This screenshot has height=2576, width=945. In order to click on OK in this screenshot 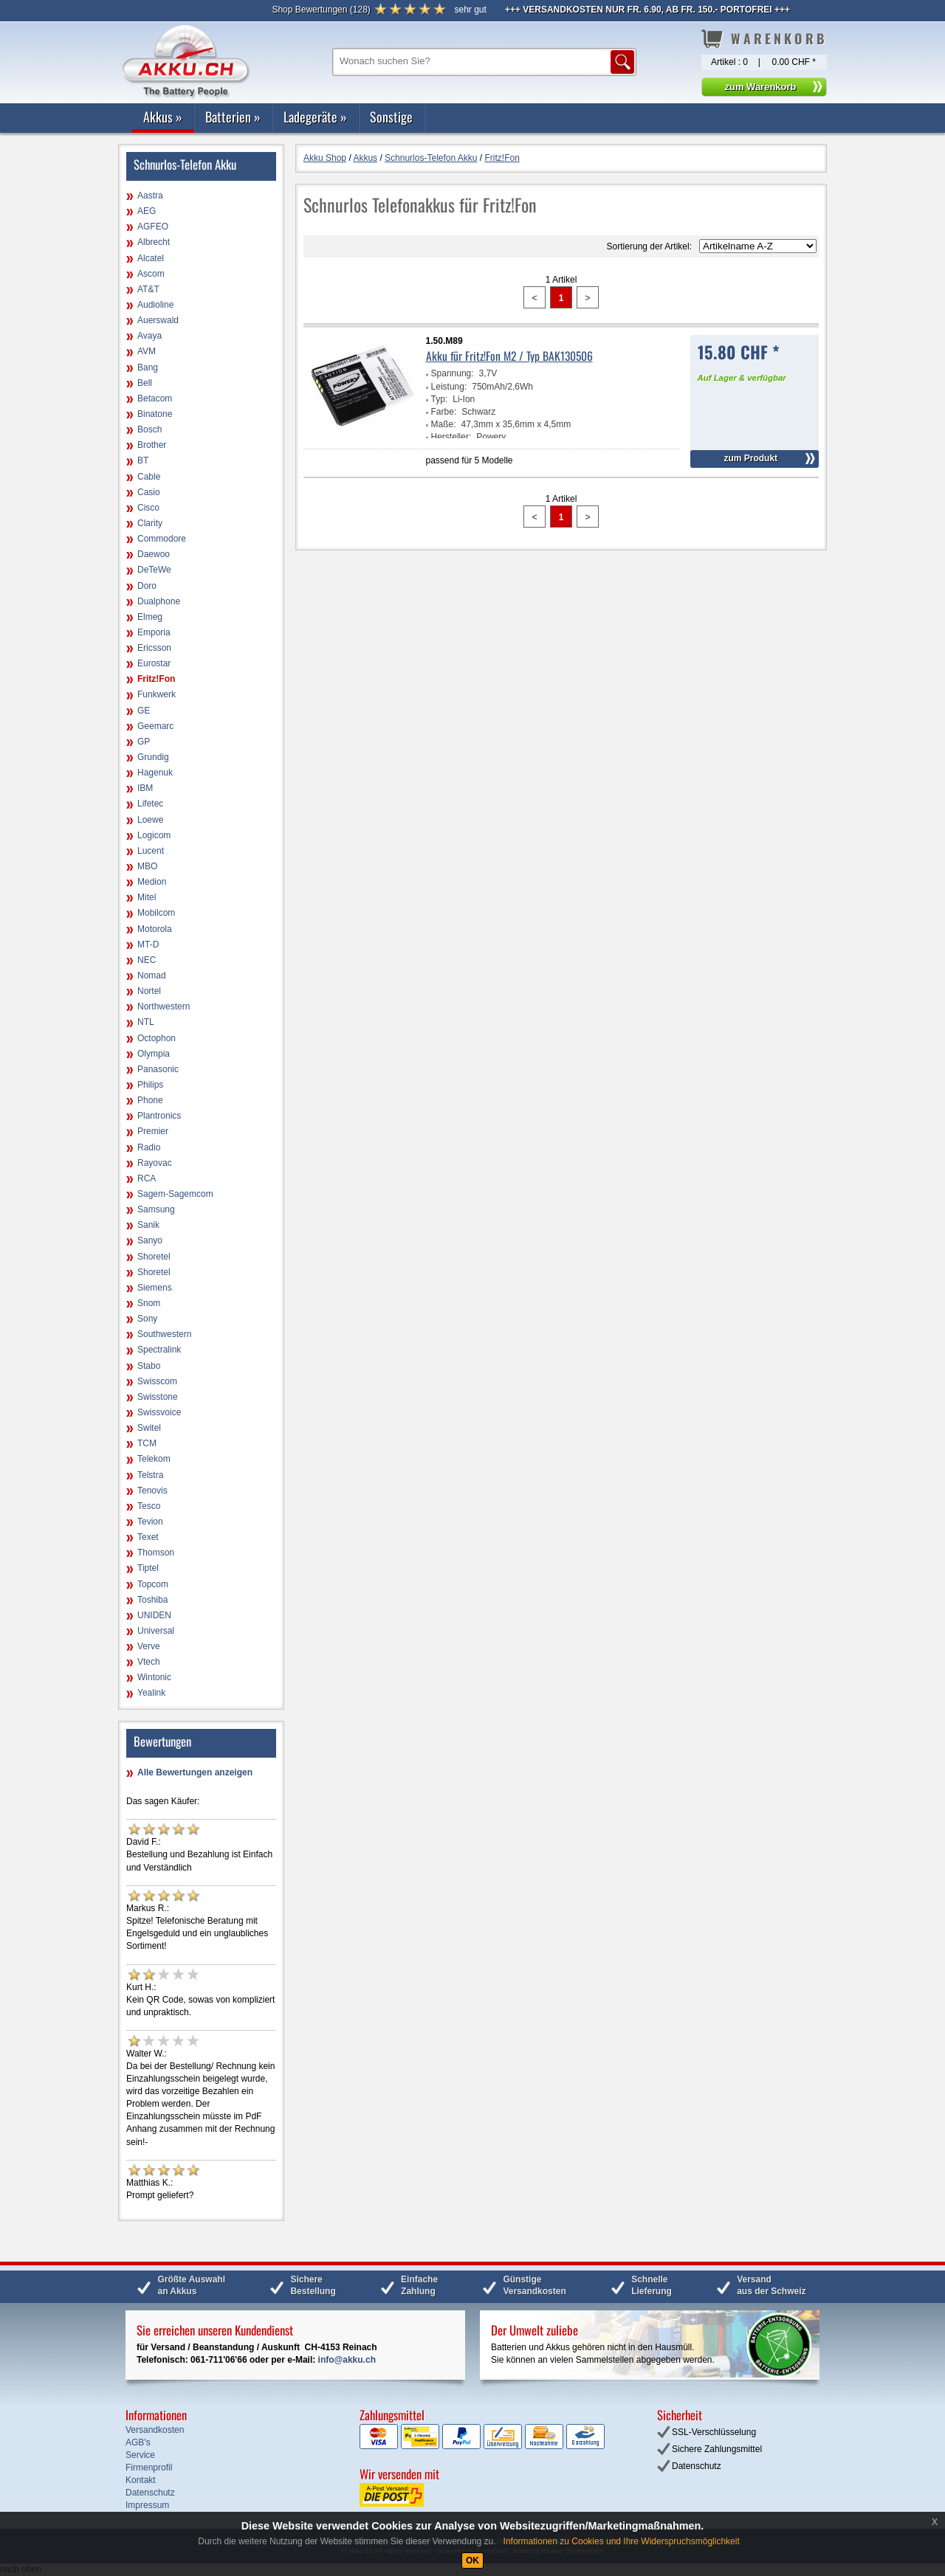, I will do `click(472, 2560)`.